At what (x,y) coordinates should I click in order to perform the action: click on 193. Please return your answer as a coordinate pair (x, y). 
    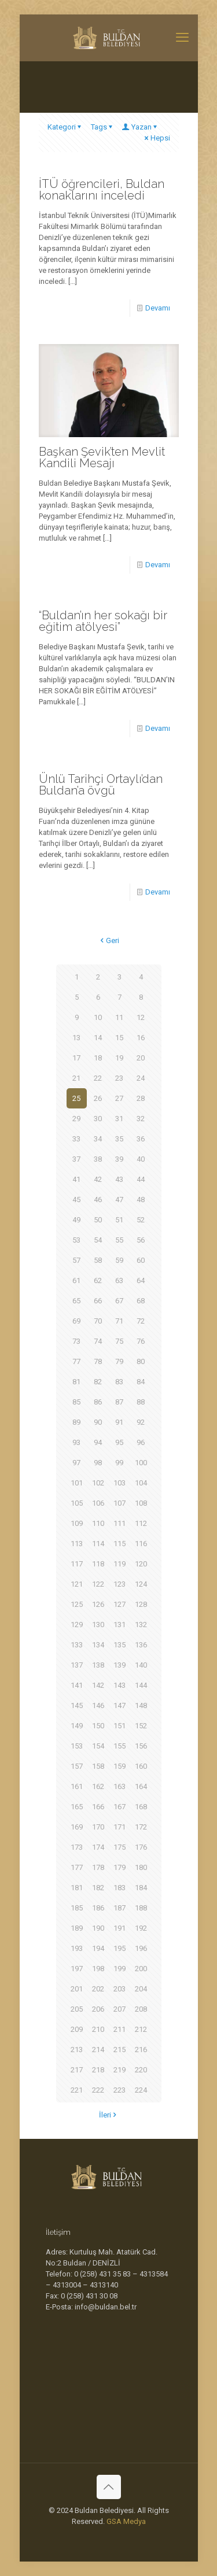
    Looking at the image, I should click on (77, 1948).